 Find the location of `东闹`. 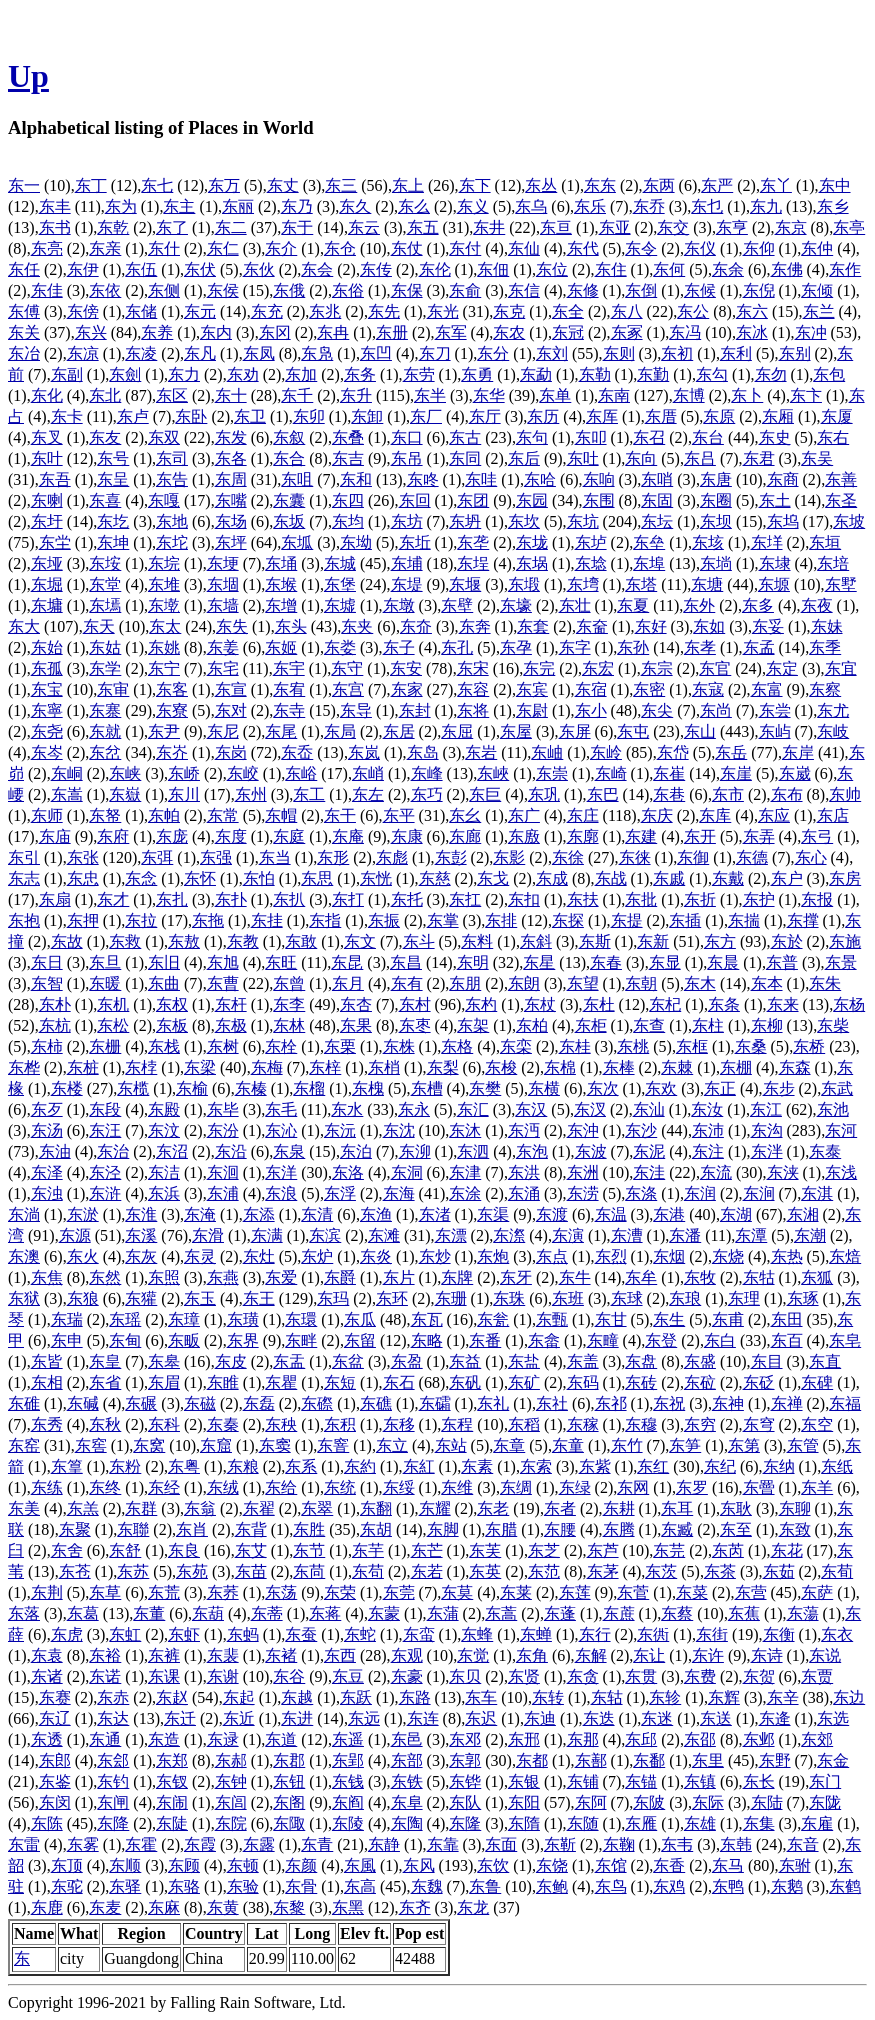

东闹 is located at coordinates (172, 1802).